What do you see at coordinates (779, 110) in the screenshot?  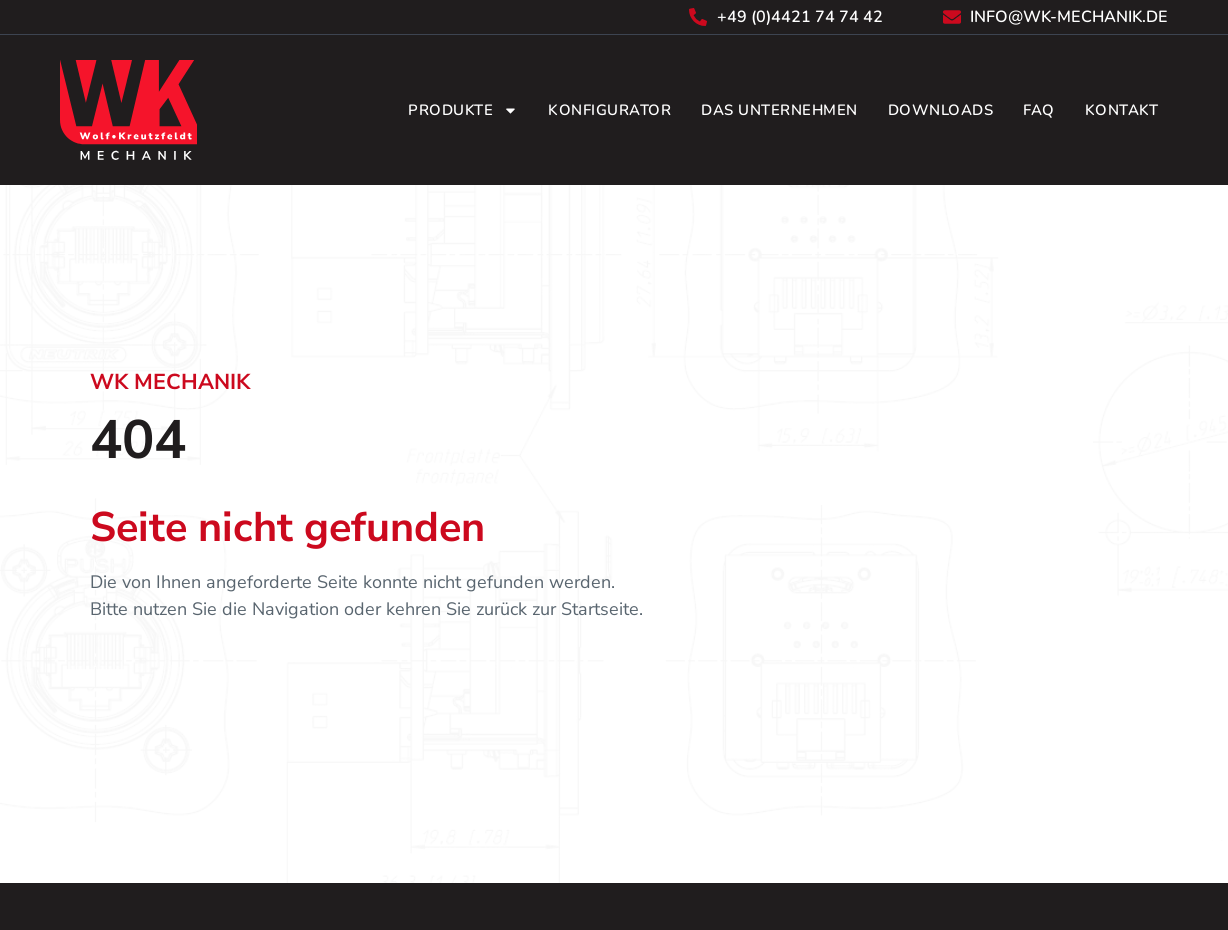 I see `Das Unternehmen` at bounding box center [779, 110].